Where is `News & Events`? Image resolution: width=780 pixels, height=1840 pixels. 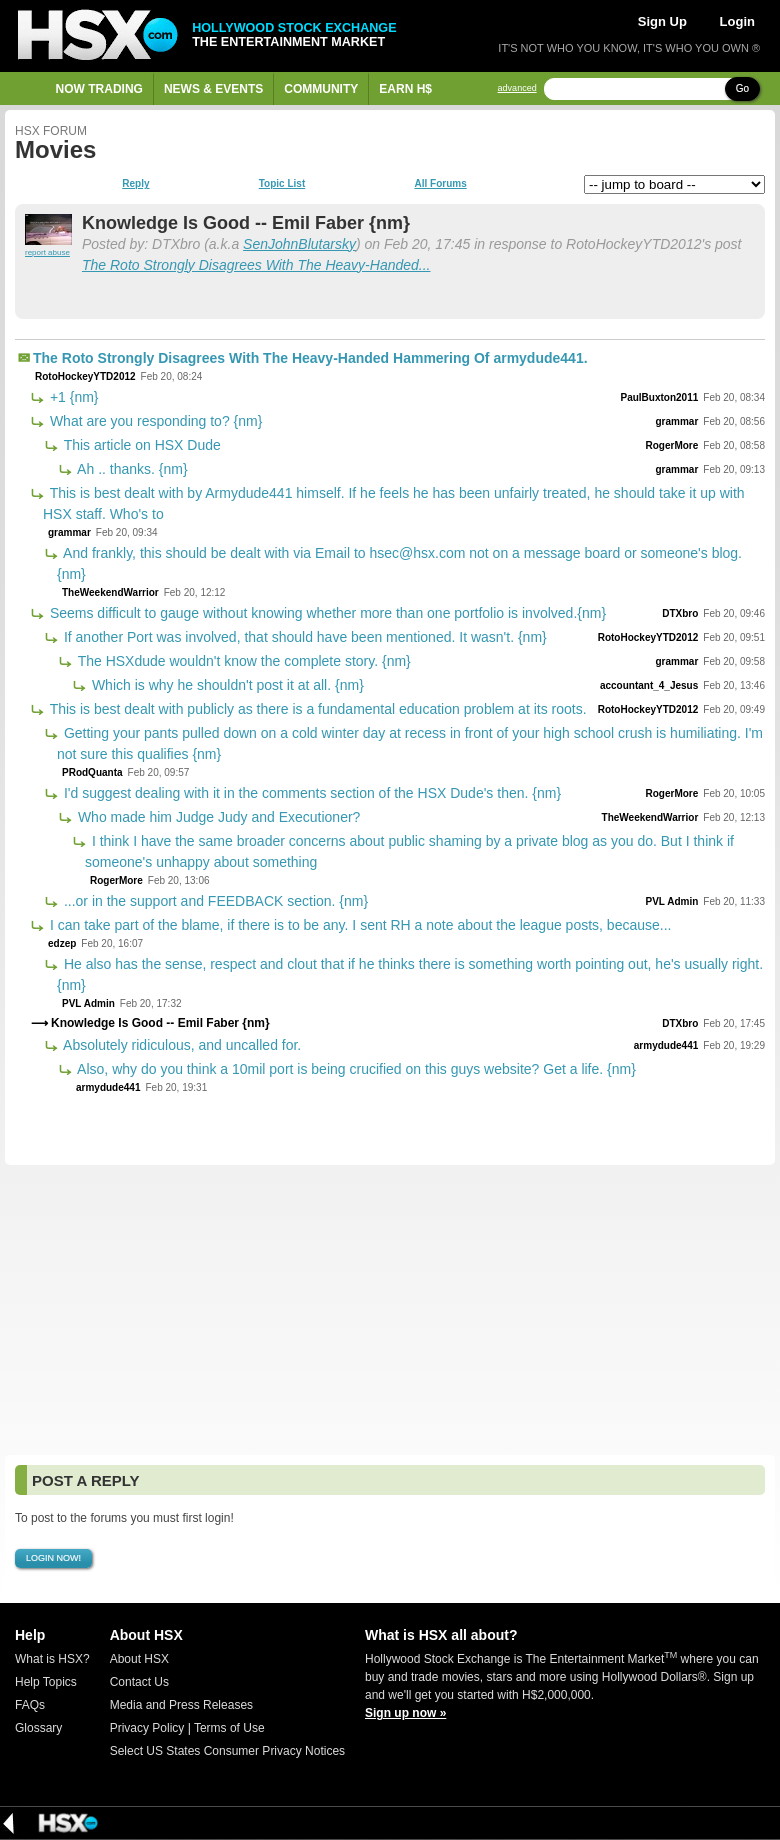
News & Events is located at coordinates (213, 89).